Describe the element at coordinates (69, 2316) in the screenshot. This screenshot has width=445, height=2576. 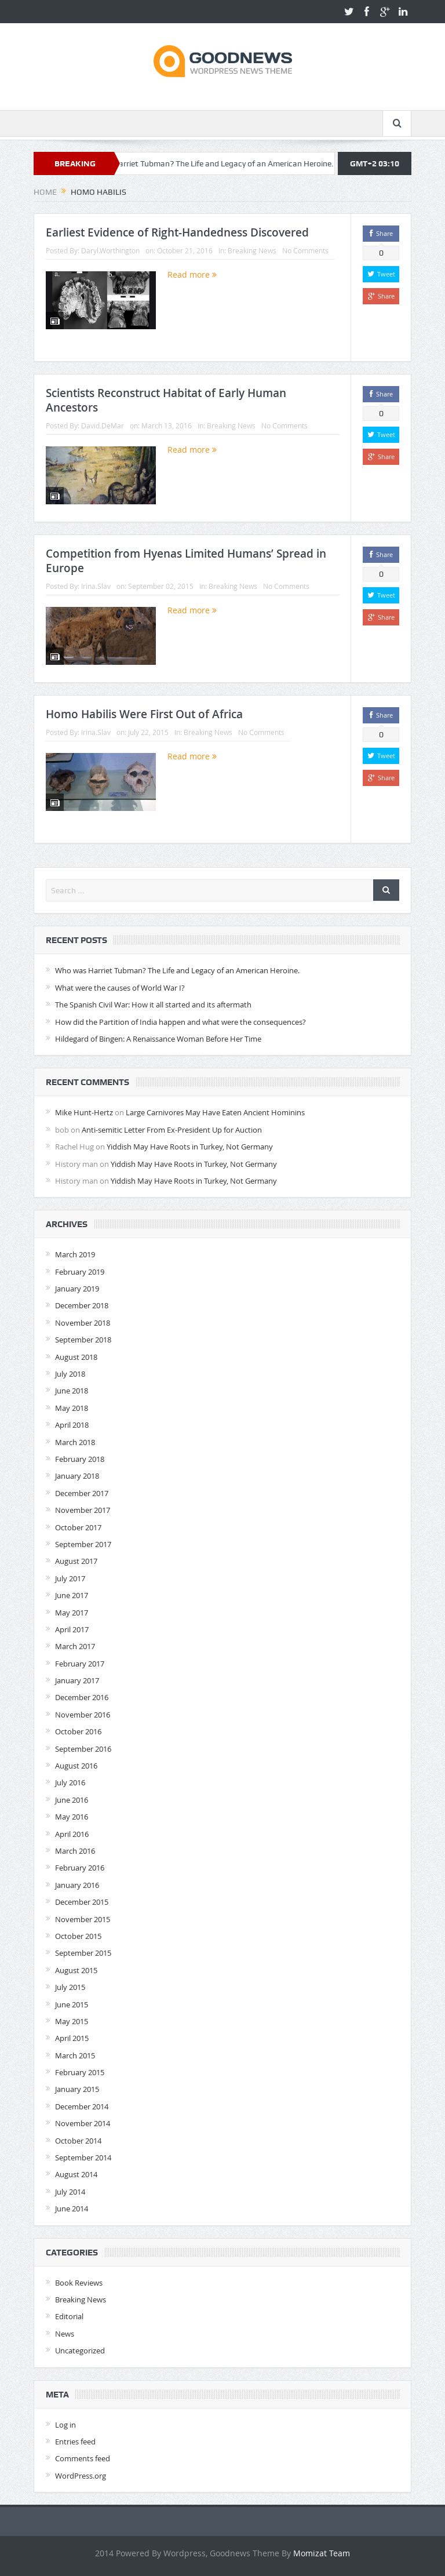
I see `Editorial` at that location.